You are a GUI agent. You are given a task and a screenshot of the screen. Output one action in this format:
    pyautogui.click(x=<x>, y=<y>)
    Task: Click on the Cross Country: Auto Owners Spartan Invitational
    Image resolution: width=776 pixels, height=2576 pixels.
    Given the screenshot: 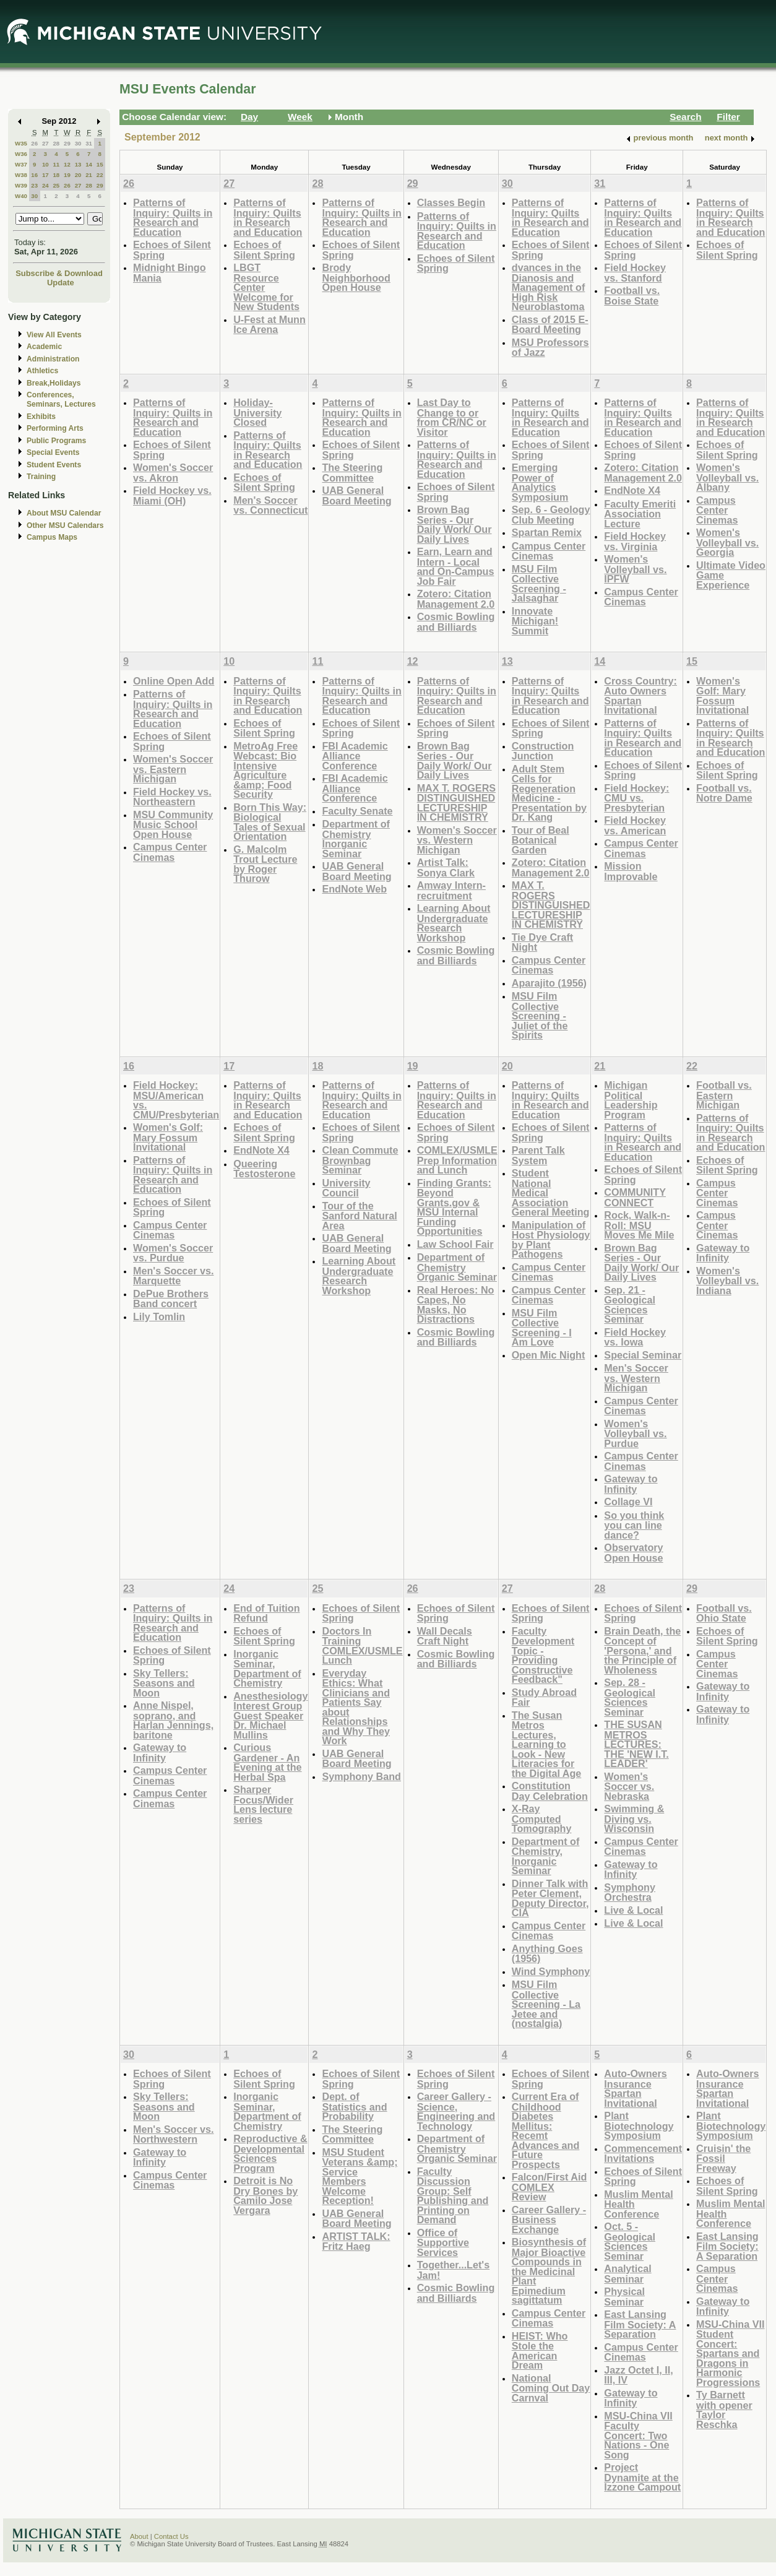 What is the action you would take?
    pyautogui.click(x=640, y=695)
    